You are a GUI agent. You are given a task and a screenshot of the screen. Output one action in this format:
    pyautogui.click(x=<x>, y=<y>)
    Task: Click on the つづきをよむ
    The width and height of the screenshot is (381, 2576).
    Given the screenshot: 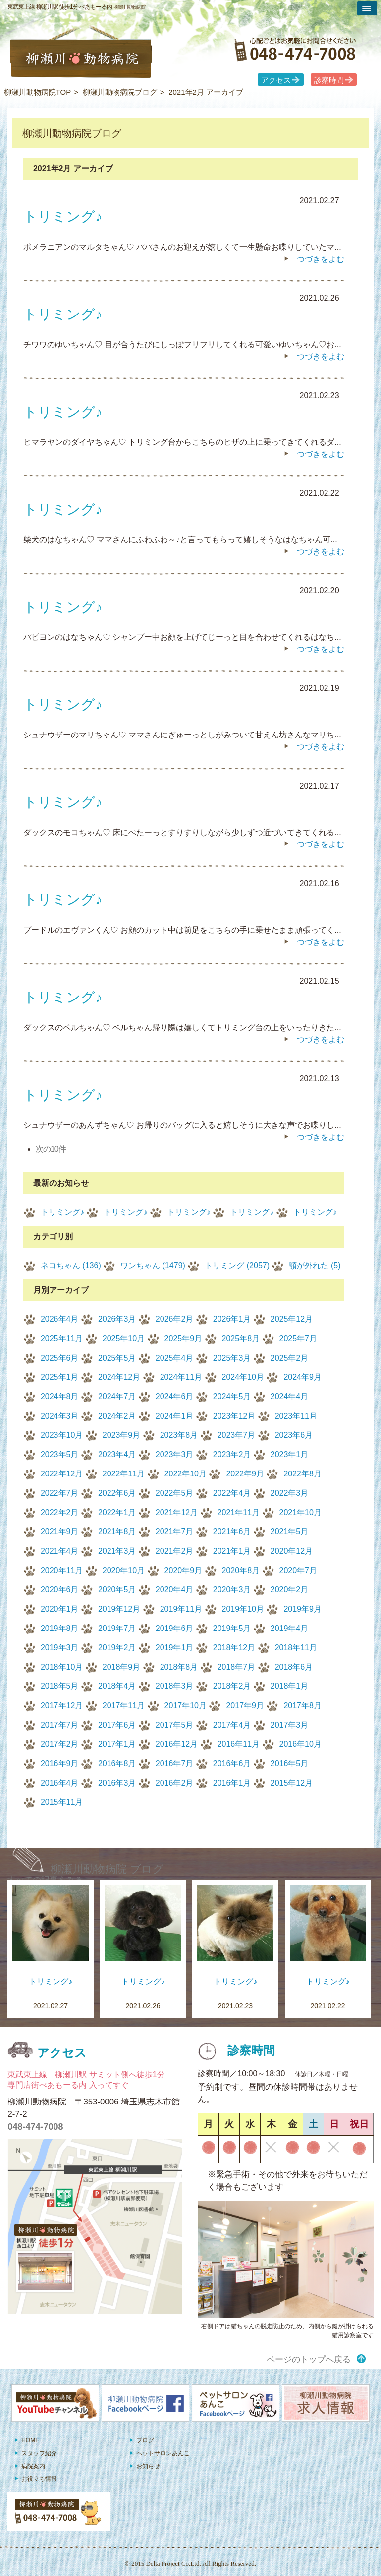 What is the action you would take?
    pyautogui.click(x=320, y=259)
    